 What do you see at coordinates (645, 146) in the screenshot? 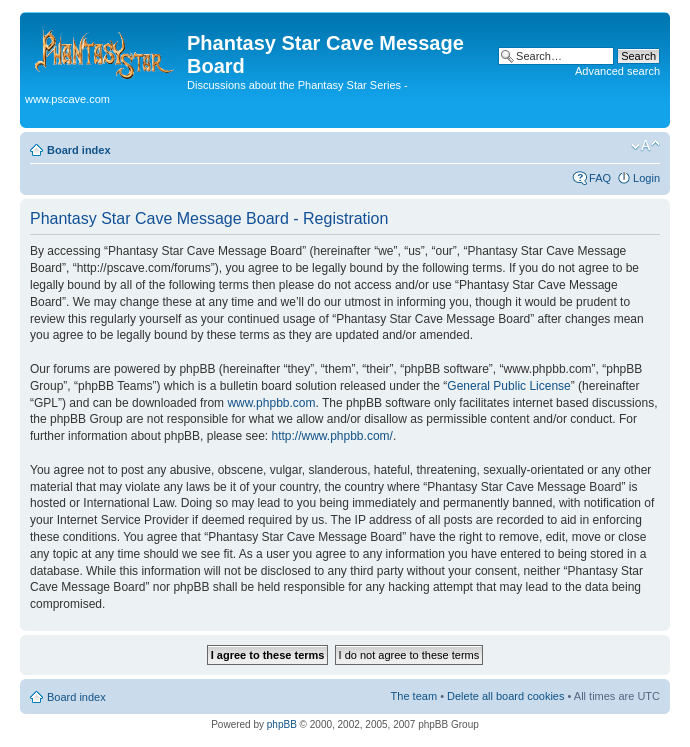
I see `Change font size` at bounding box center [645, 146].